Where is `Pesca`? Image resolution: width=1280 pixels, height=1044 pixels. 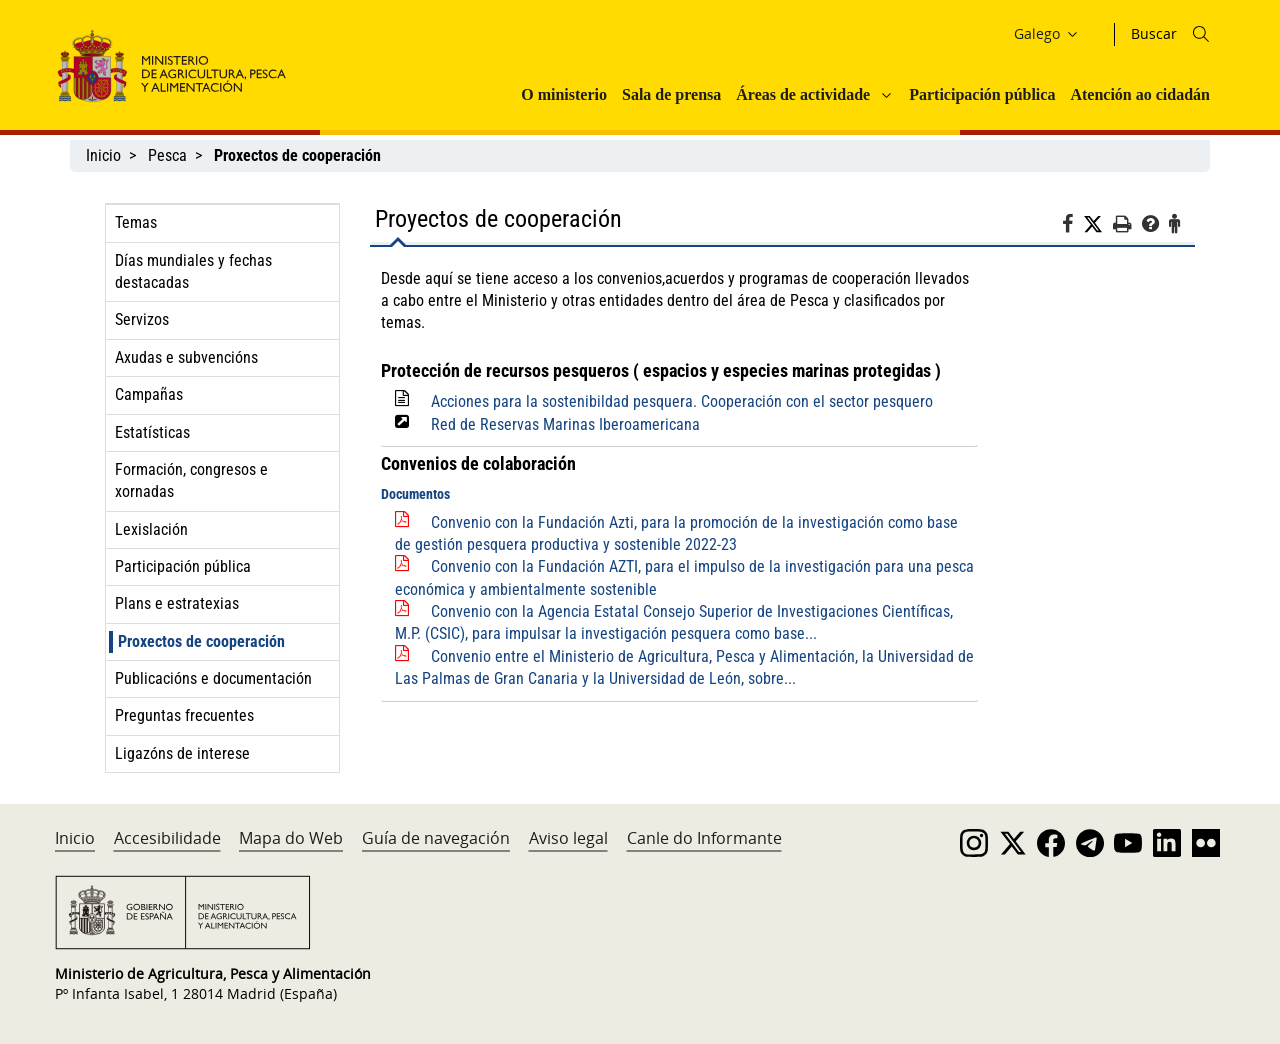 Pesca is located at coordinates (167, 155).